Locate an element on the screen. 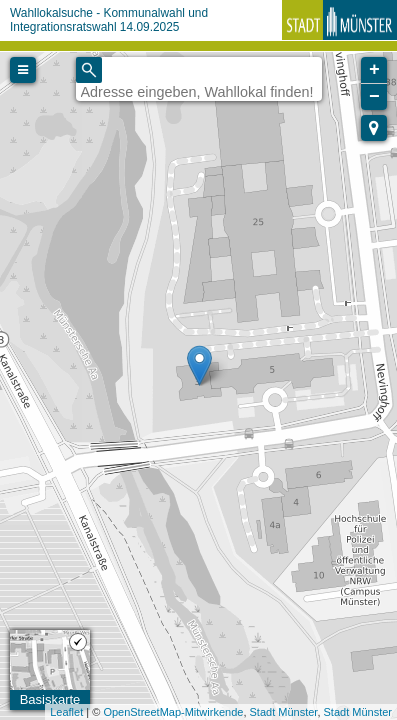 The height and width of the screenshot is (720, 397). Leaflet is located at coordinates (66, 712).